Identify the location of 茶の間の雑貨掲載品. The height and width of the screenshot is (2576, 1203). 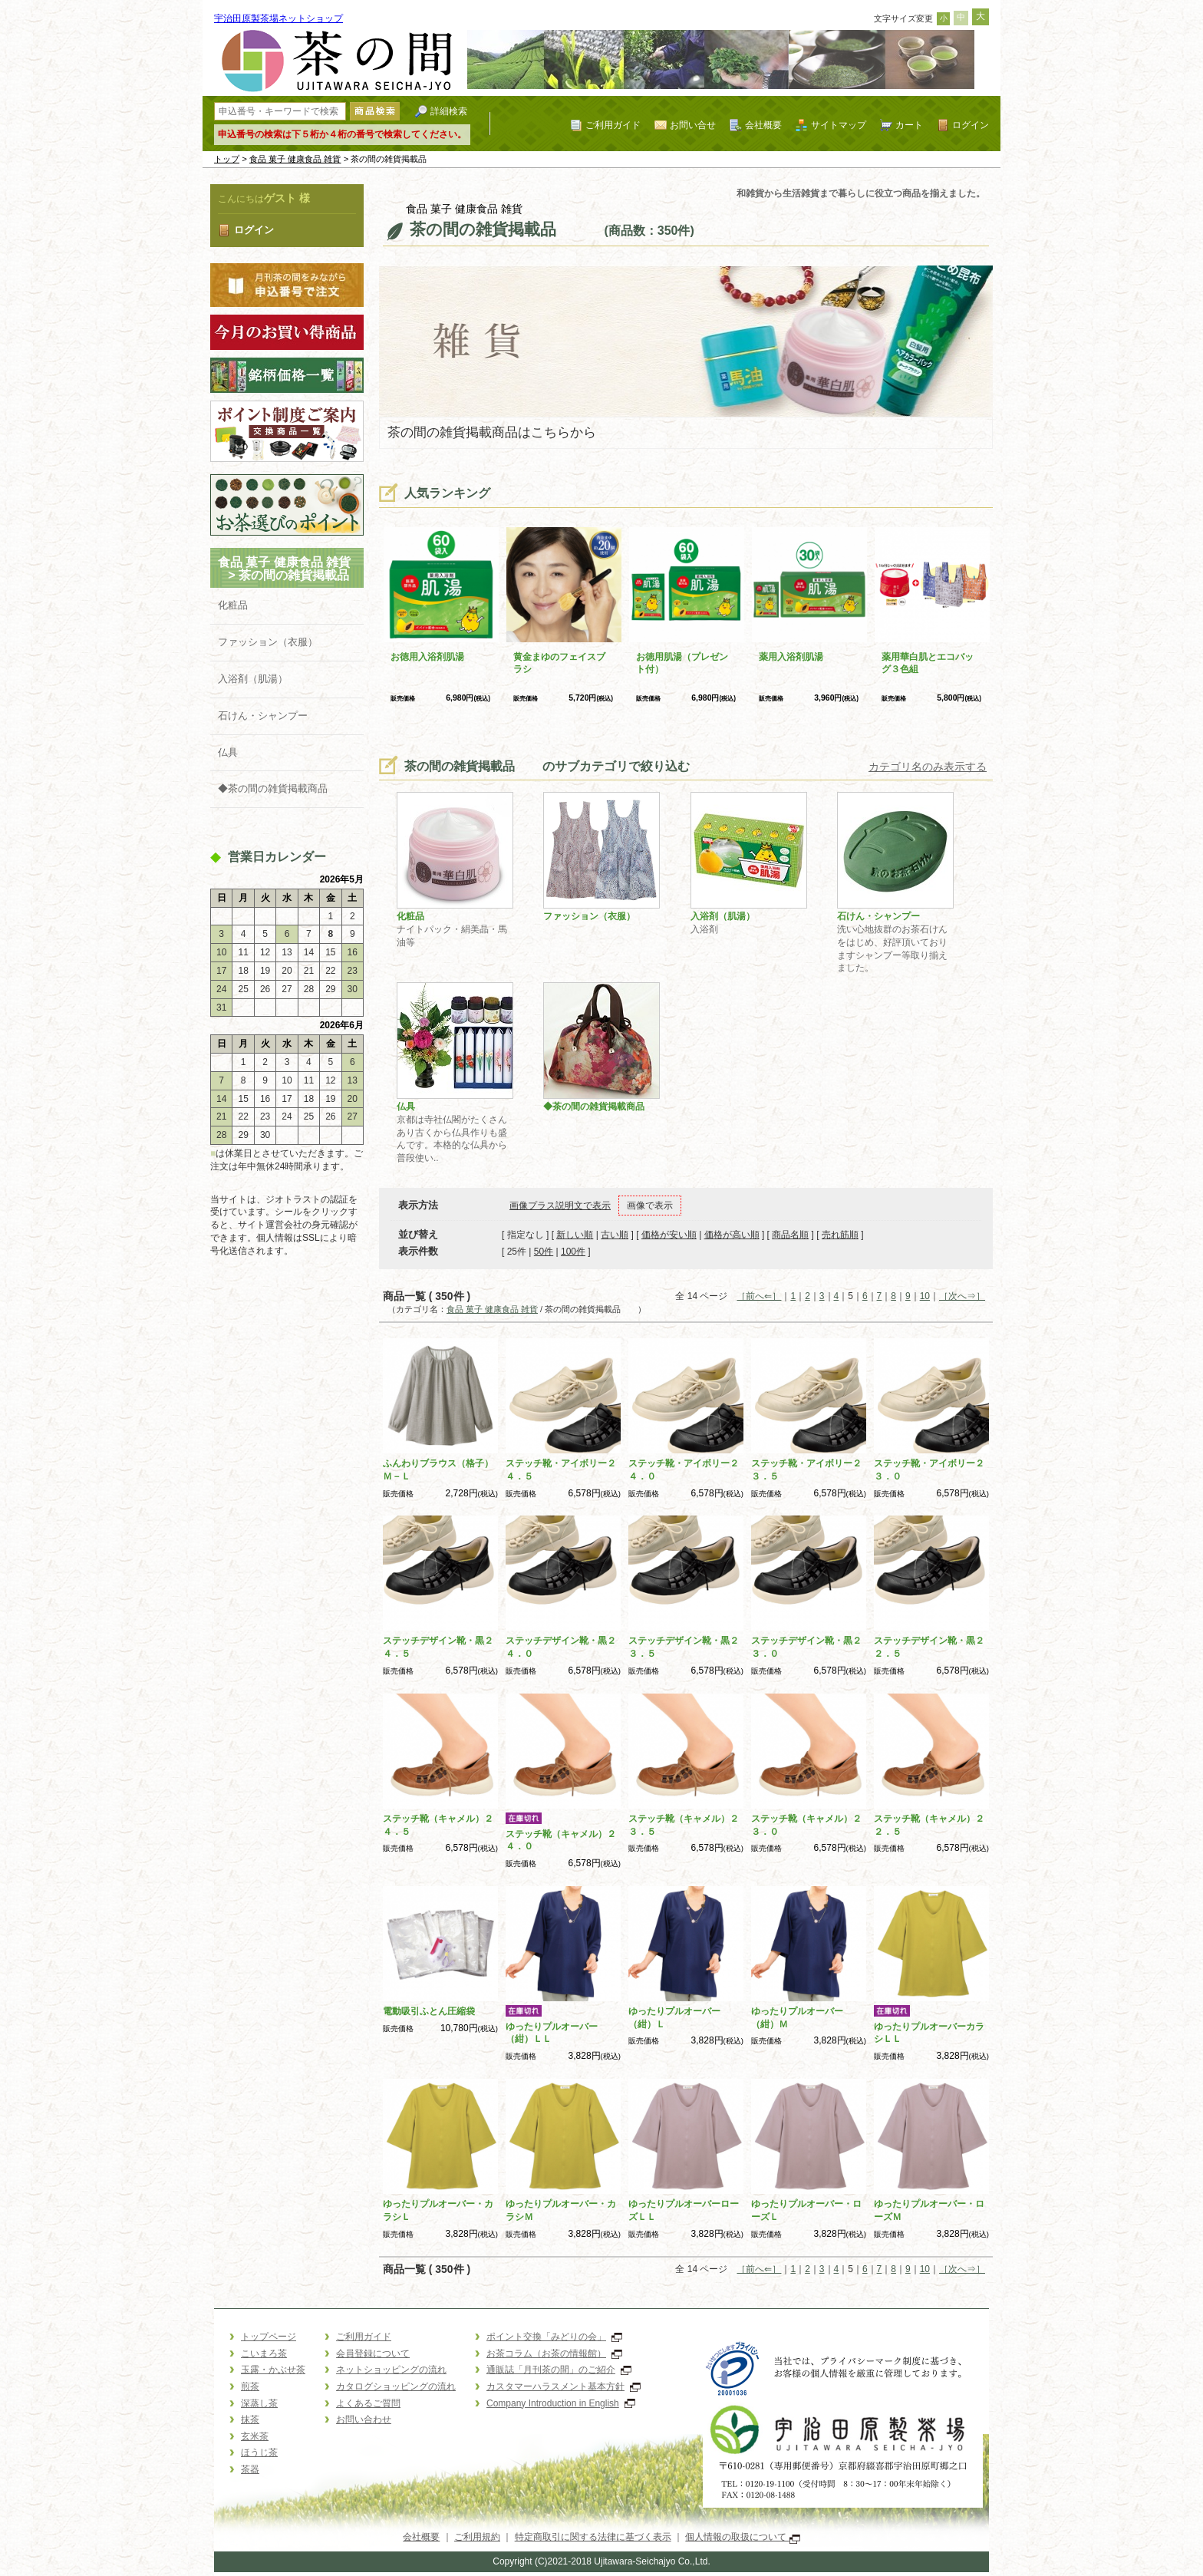
(306, 575).